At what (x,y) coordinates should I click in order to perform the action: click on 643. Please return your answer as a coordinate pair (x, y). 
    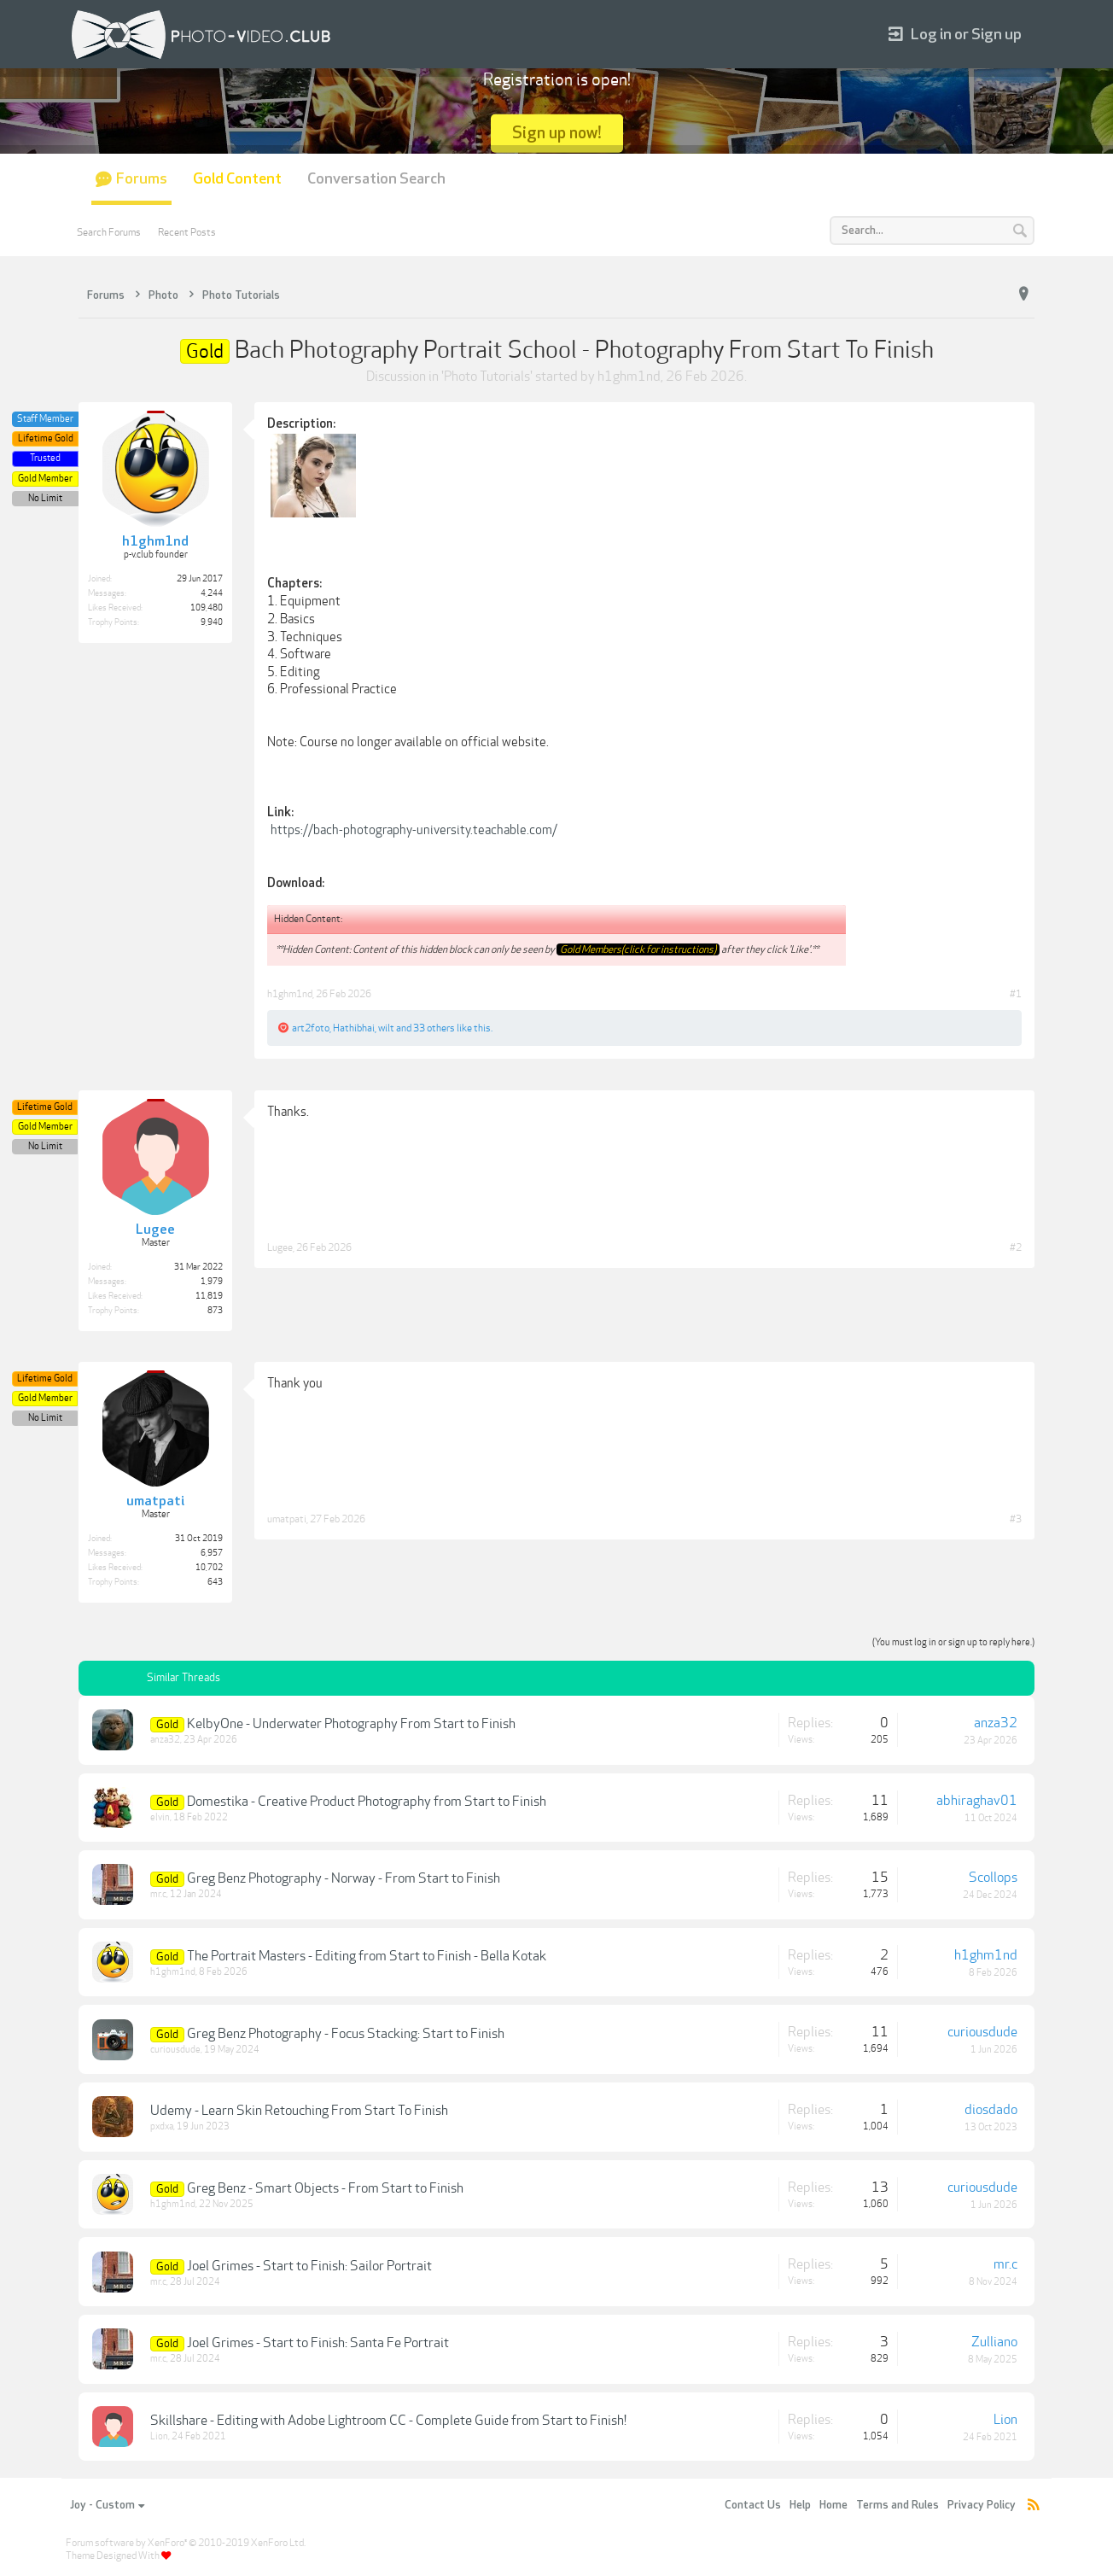
    Looking at the image, I should click on (215, 1582).